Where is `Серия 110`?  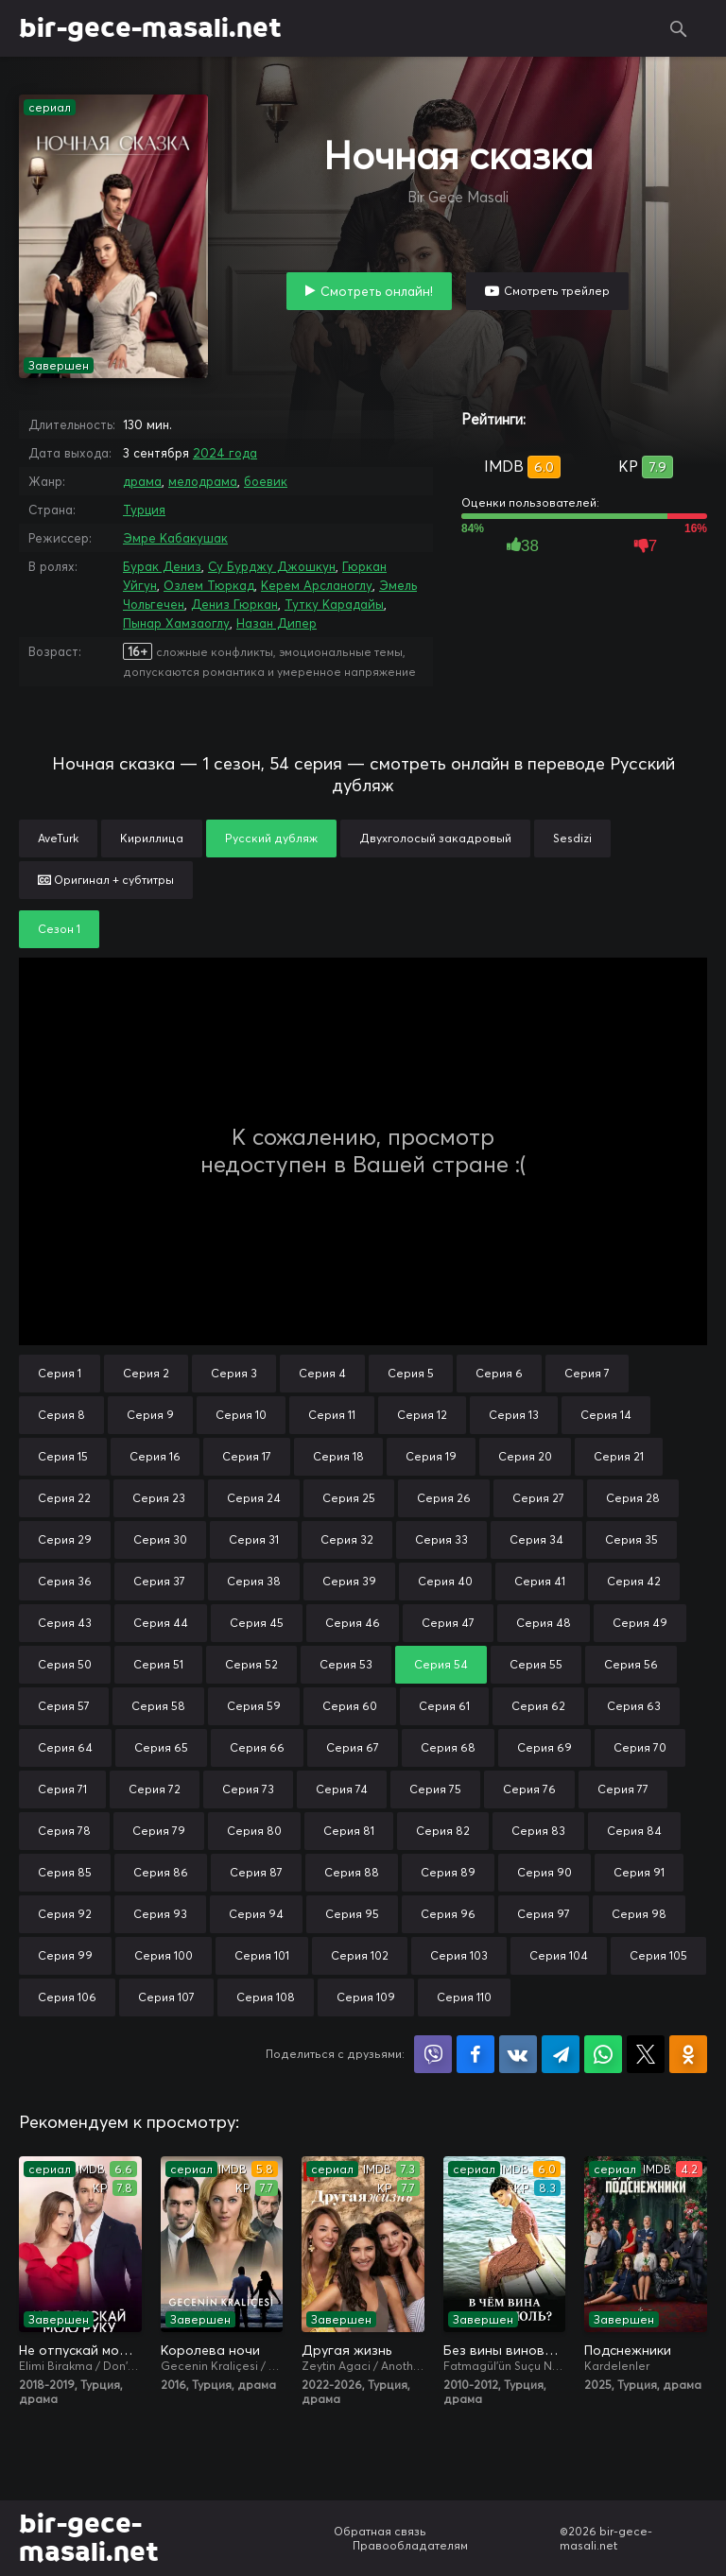 Серия 110 is located at coordinates (464, 1997).